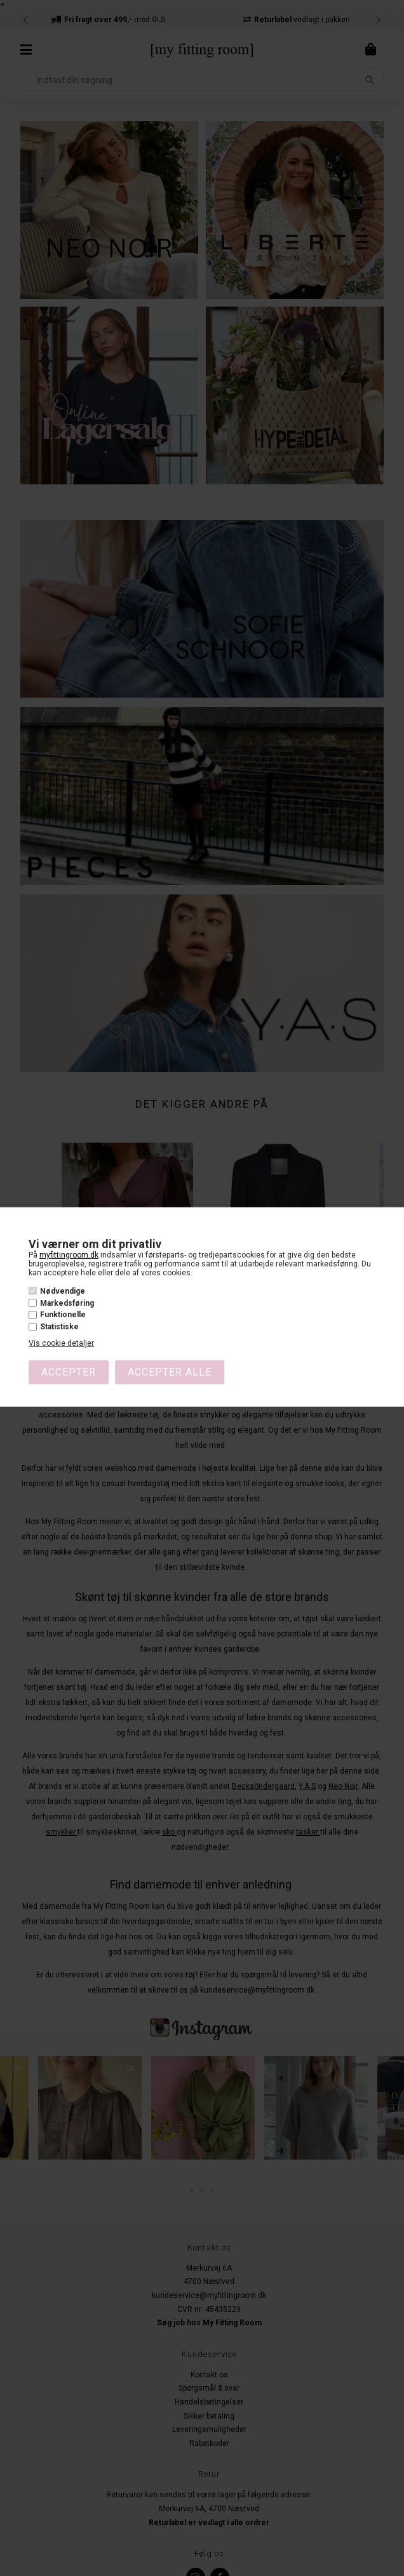 This screenshot has width=404, height=2576. Describe the element at coordinates (62, 1291) in the screenshot. I see `Nødvendige` at that location.